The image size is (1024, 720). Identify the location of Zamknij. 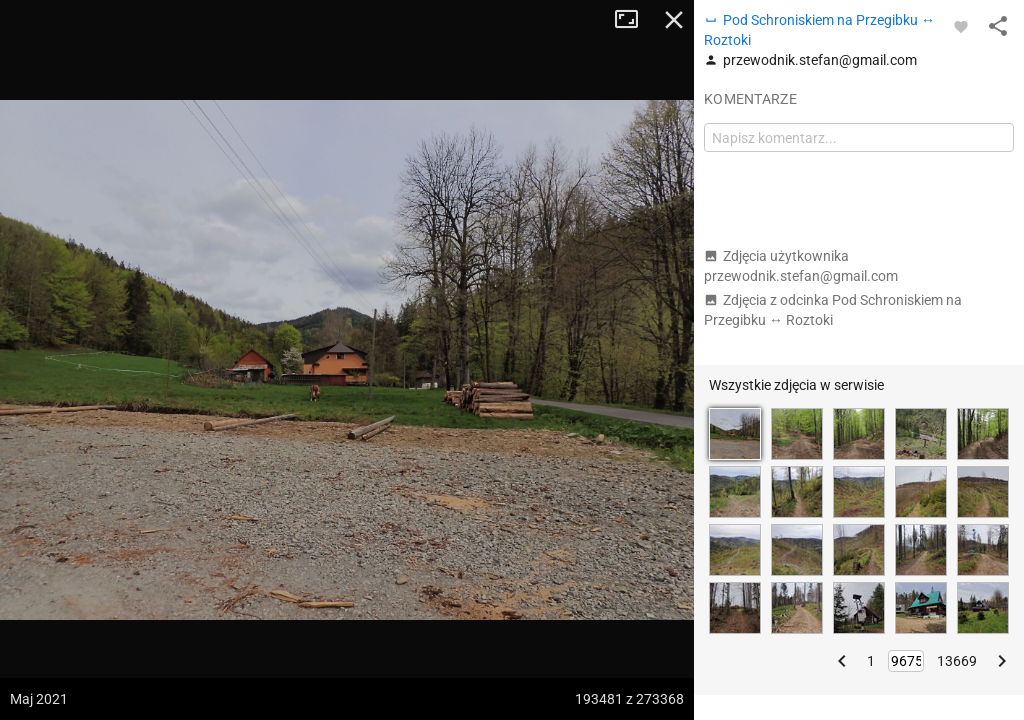
(674, 20).